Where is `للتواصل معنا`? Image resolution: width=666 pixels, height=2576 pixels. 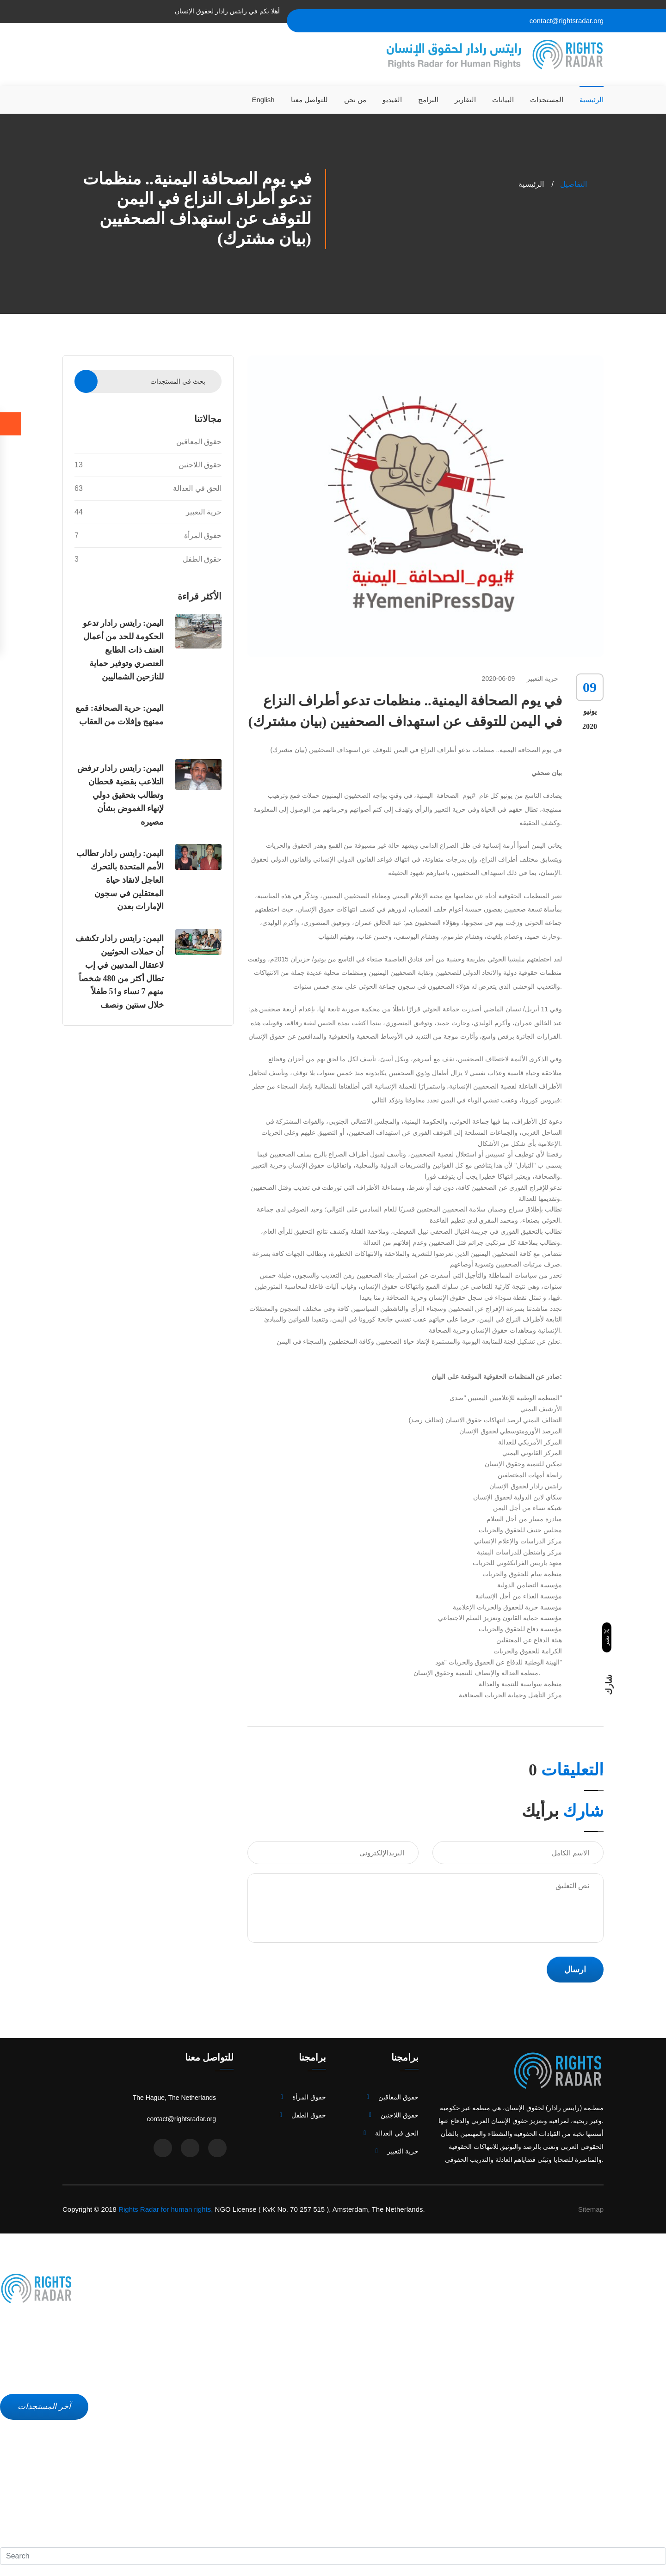 للتواصل معنا is located at coordinates (309, 100).